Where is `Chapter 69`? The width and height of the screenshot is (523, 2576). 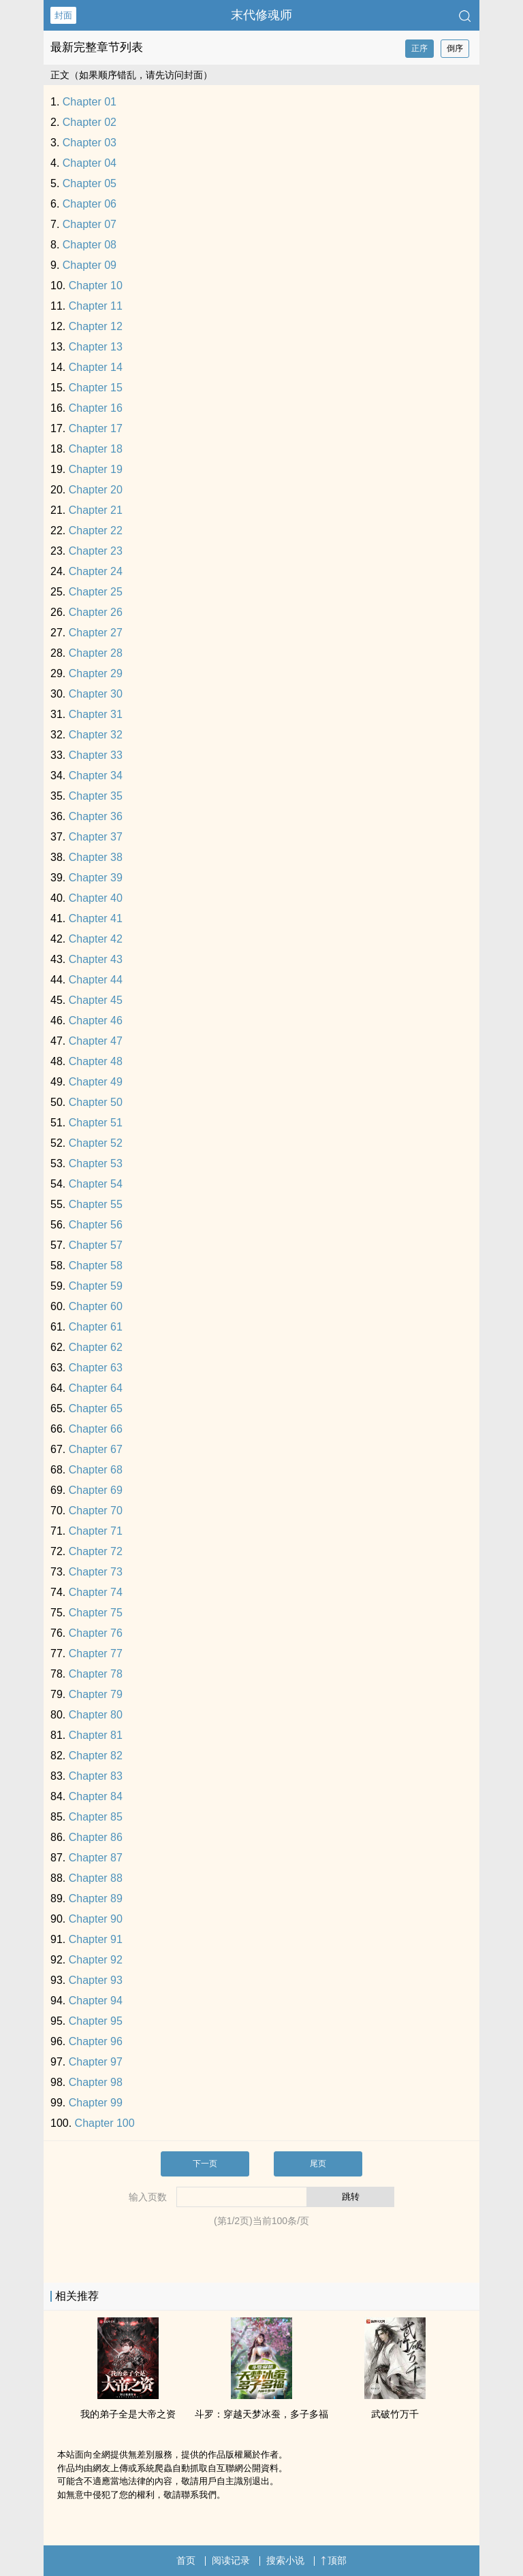
Chapter 69 is located at coordinates (96, 1490).